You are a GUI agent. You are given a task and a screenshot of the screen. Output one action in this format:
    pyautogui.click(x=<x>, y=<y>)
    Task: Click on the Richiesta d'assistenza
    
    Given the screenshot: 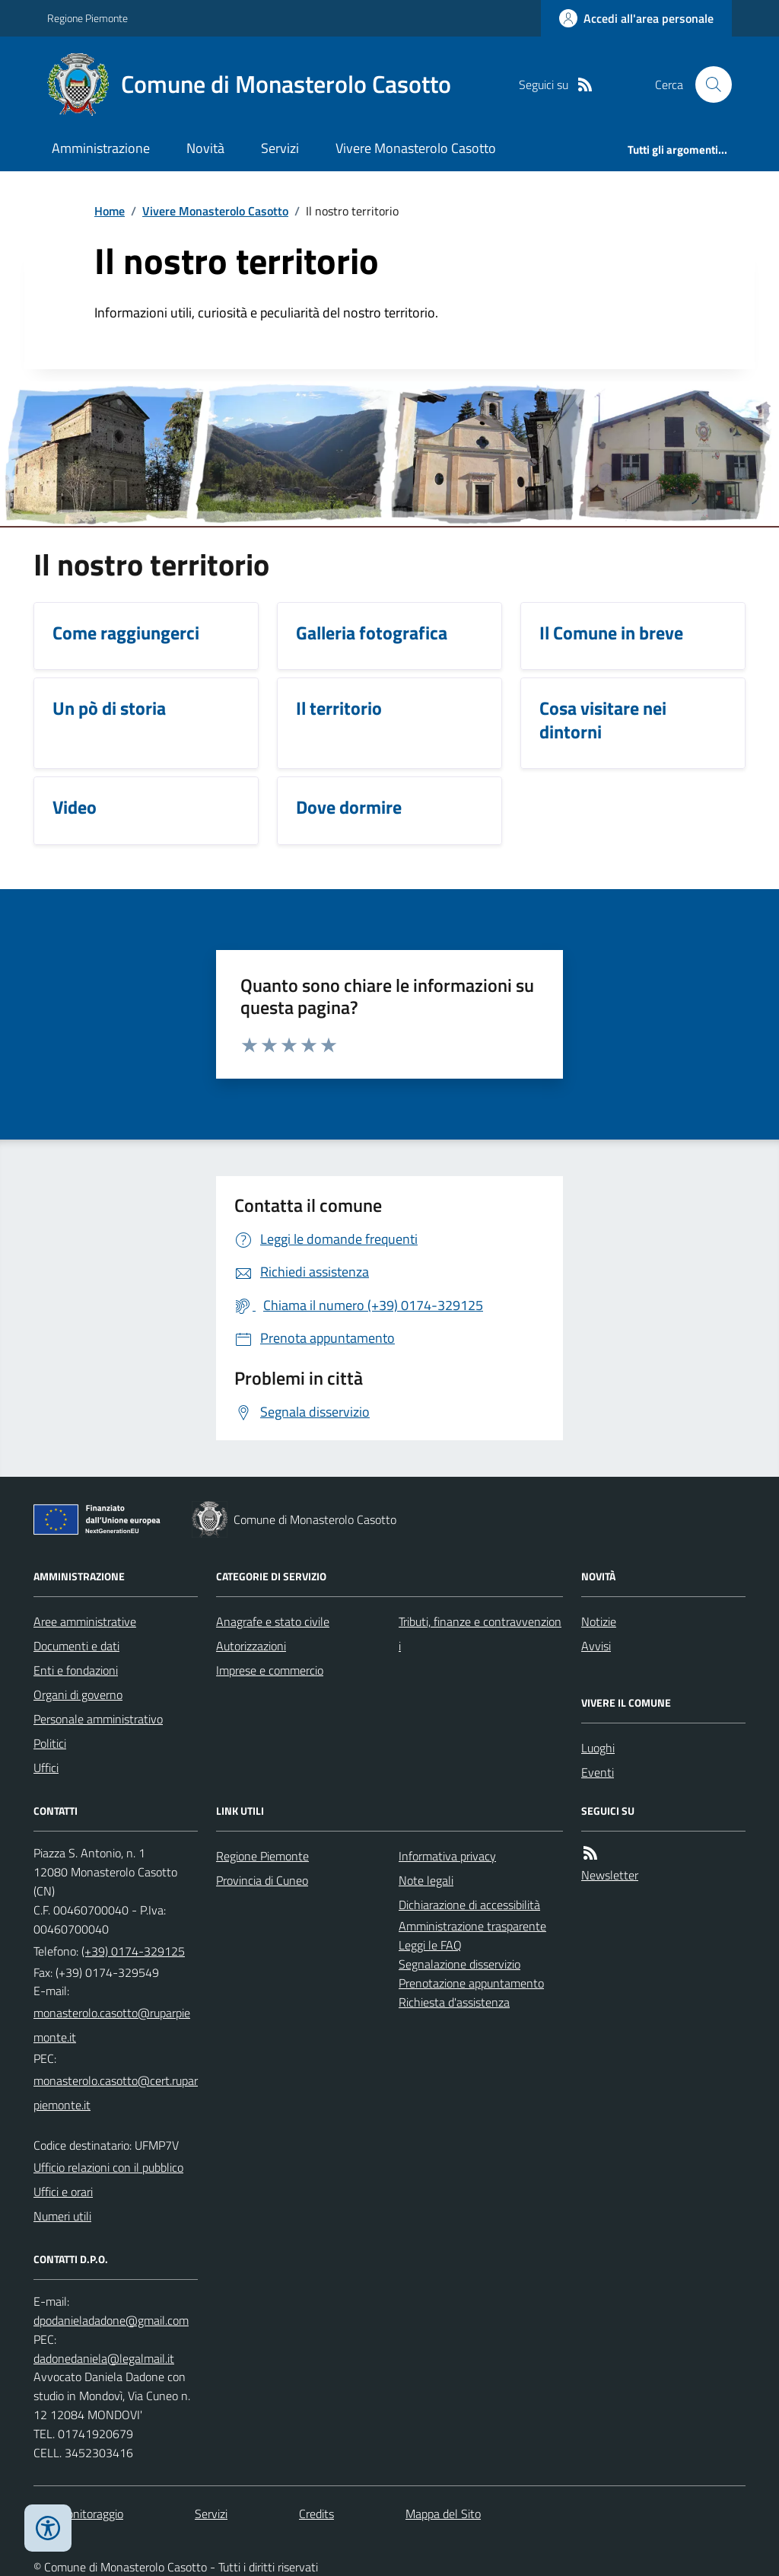 What is the action you would take?
    pyautogui.click(x=454, y=2002)
    